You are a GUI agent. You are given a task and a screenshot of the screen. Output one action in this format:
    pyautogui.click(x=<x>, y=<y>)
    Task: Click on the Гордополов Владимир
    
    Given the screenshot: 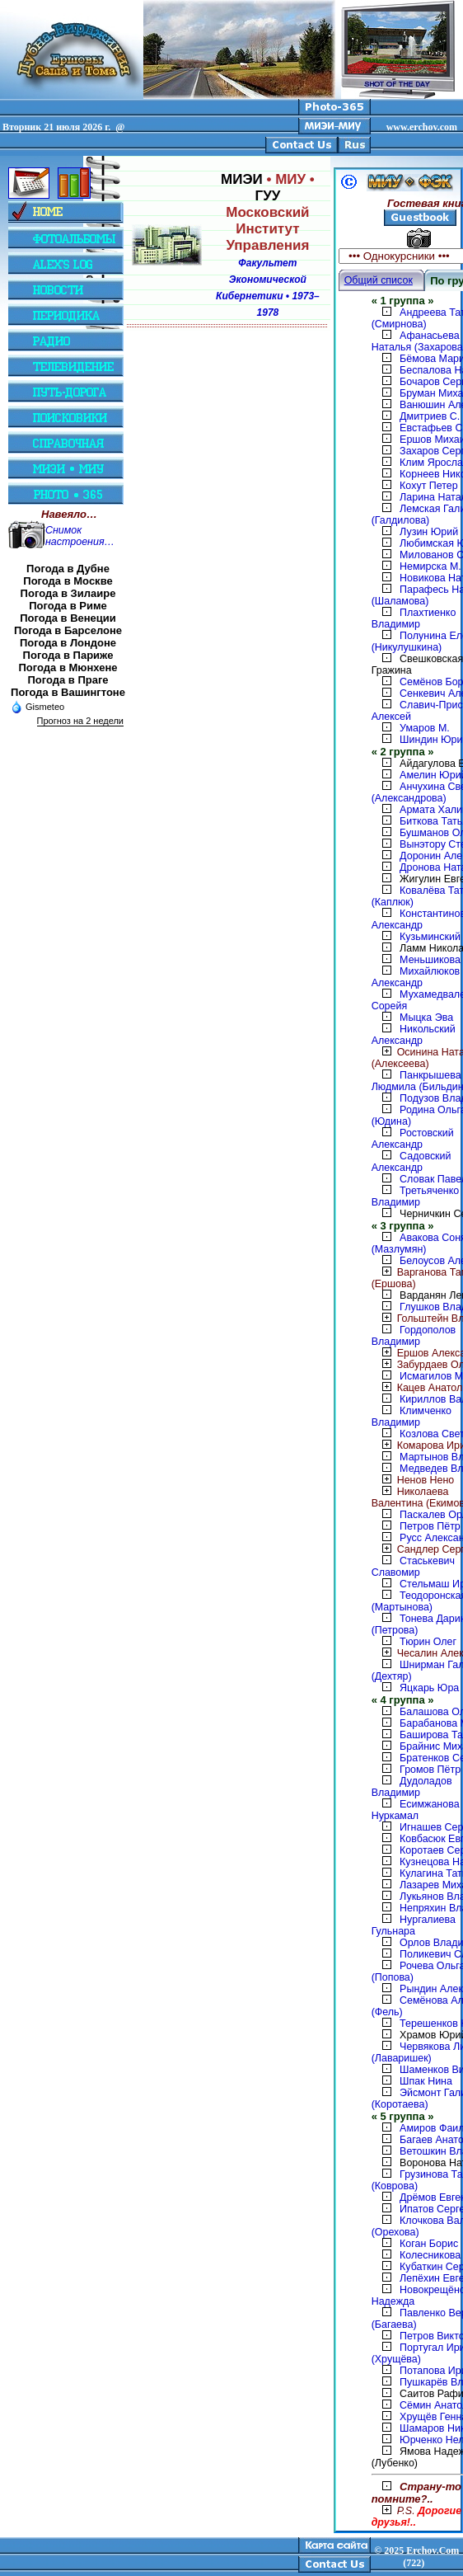 What is the action you would take?
    pyautogui.click(x=414, y=1335)
    